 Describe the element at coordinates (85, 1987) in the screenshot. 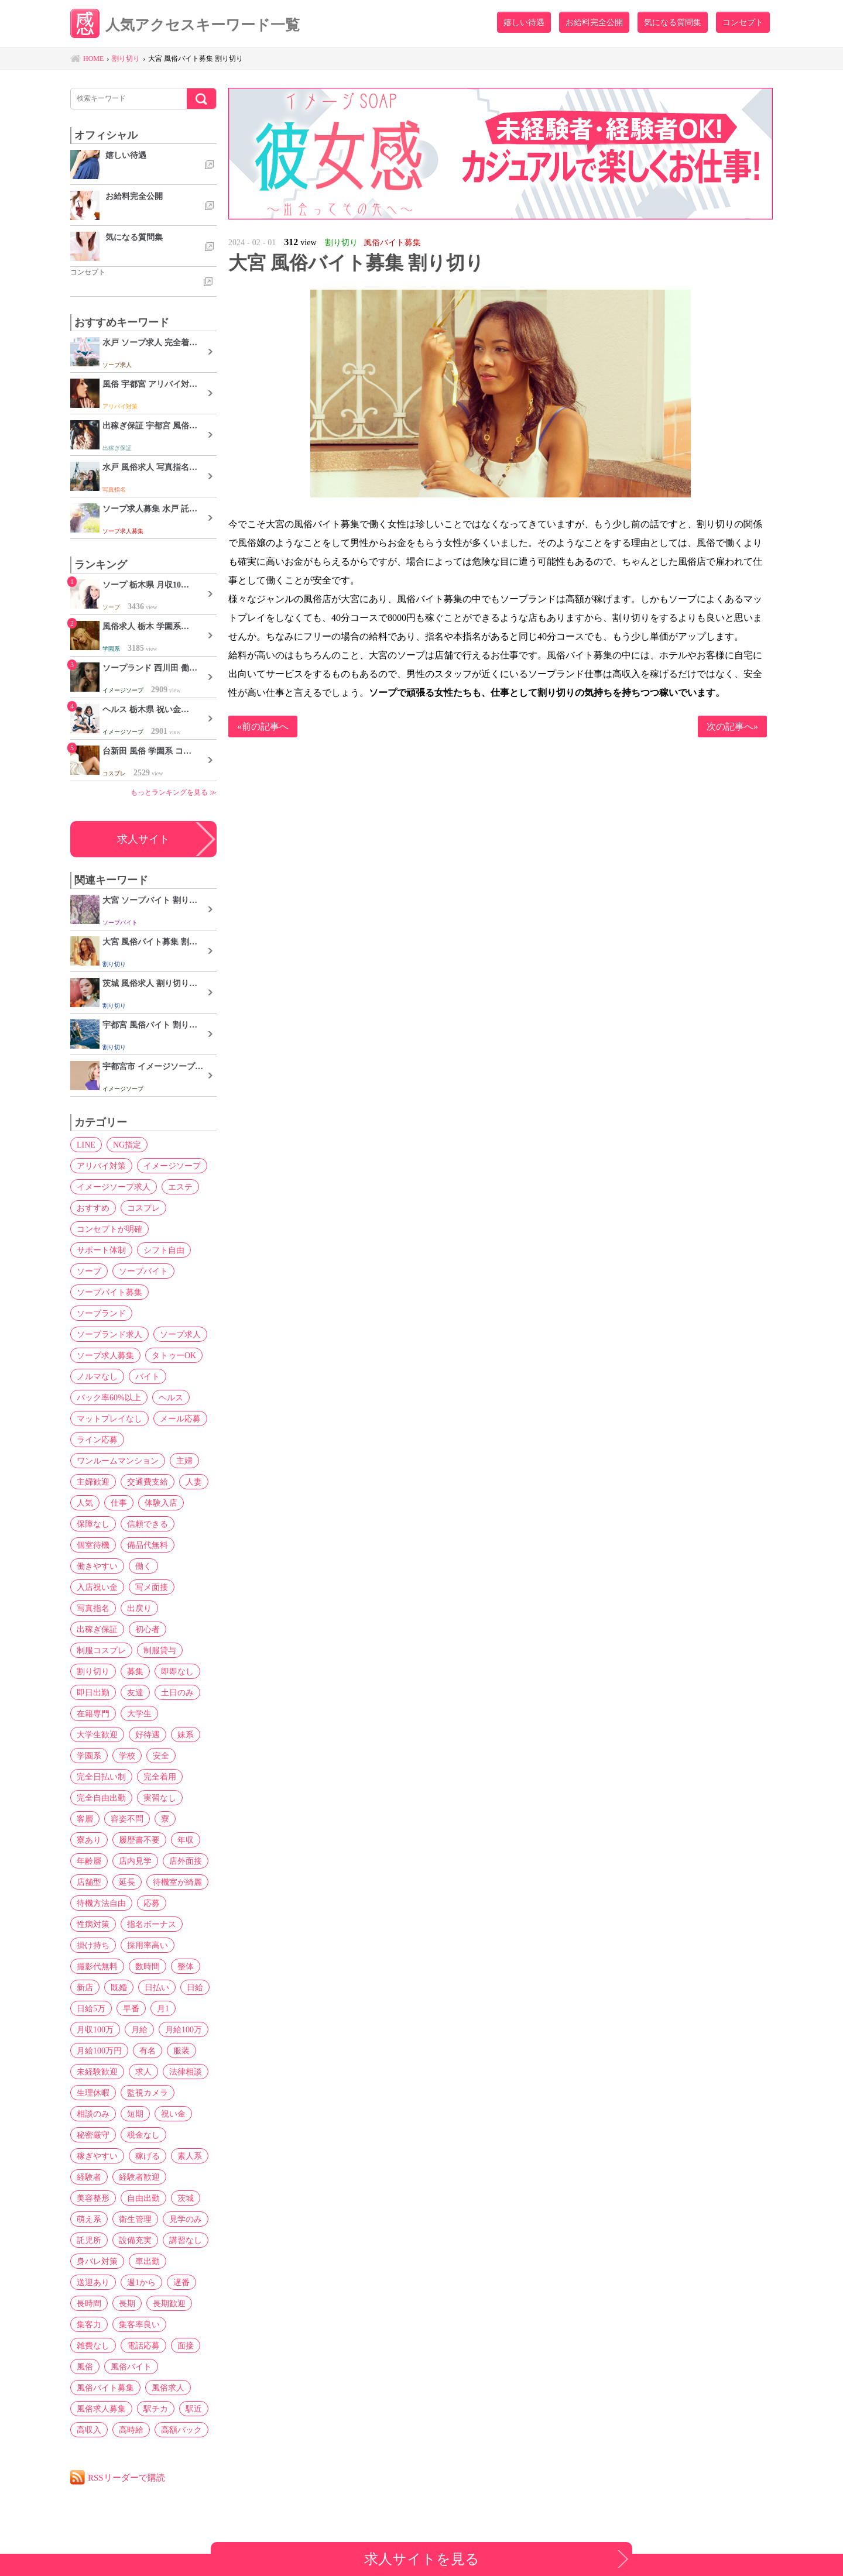

I see `新店` at that location.